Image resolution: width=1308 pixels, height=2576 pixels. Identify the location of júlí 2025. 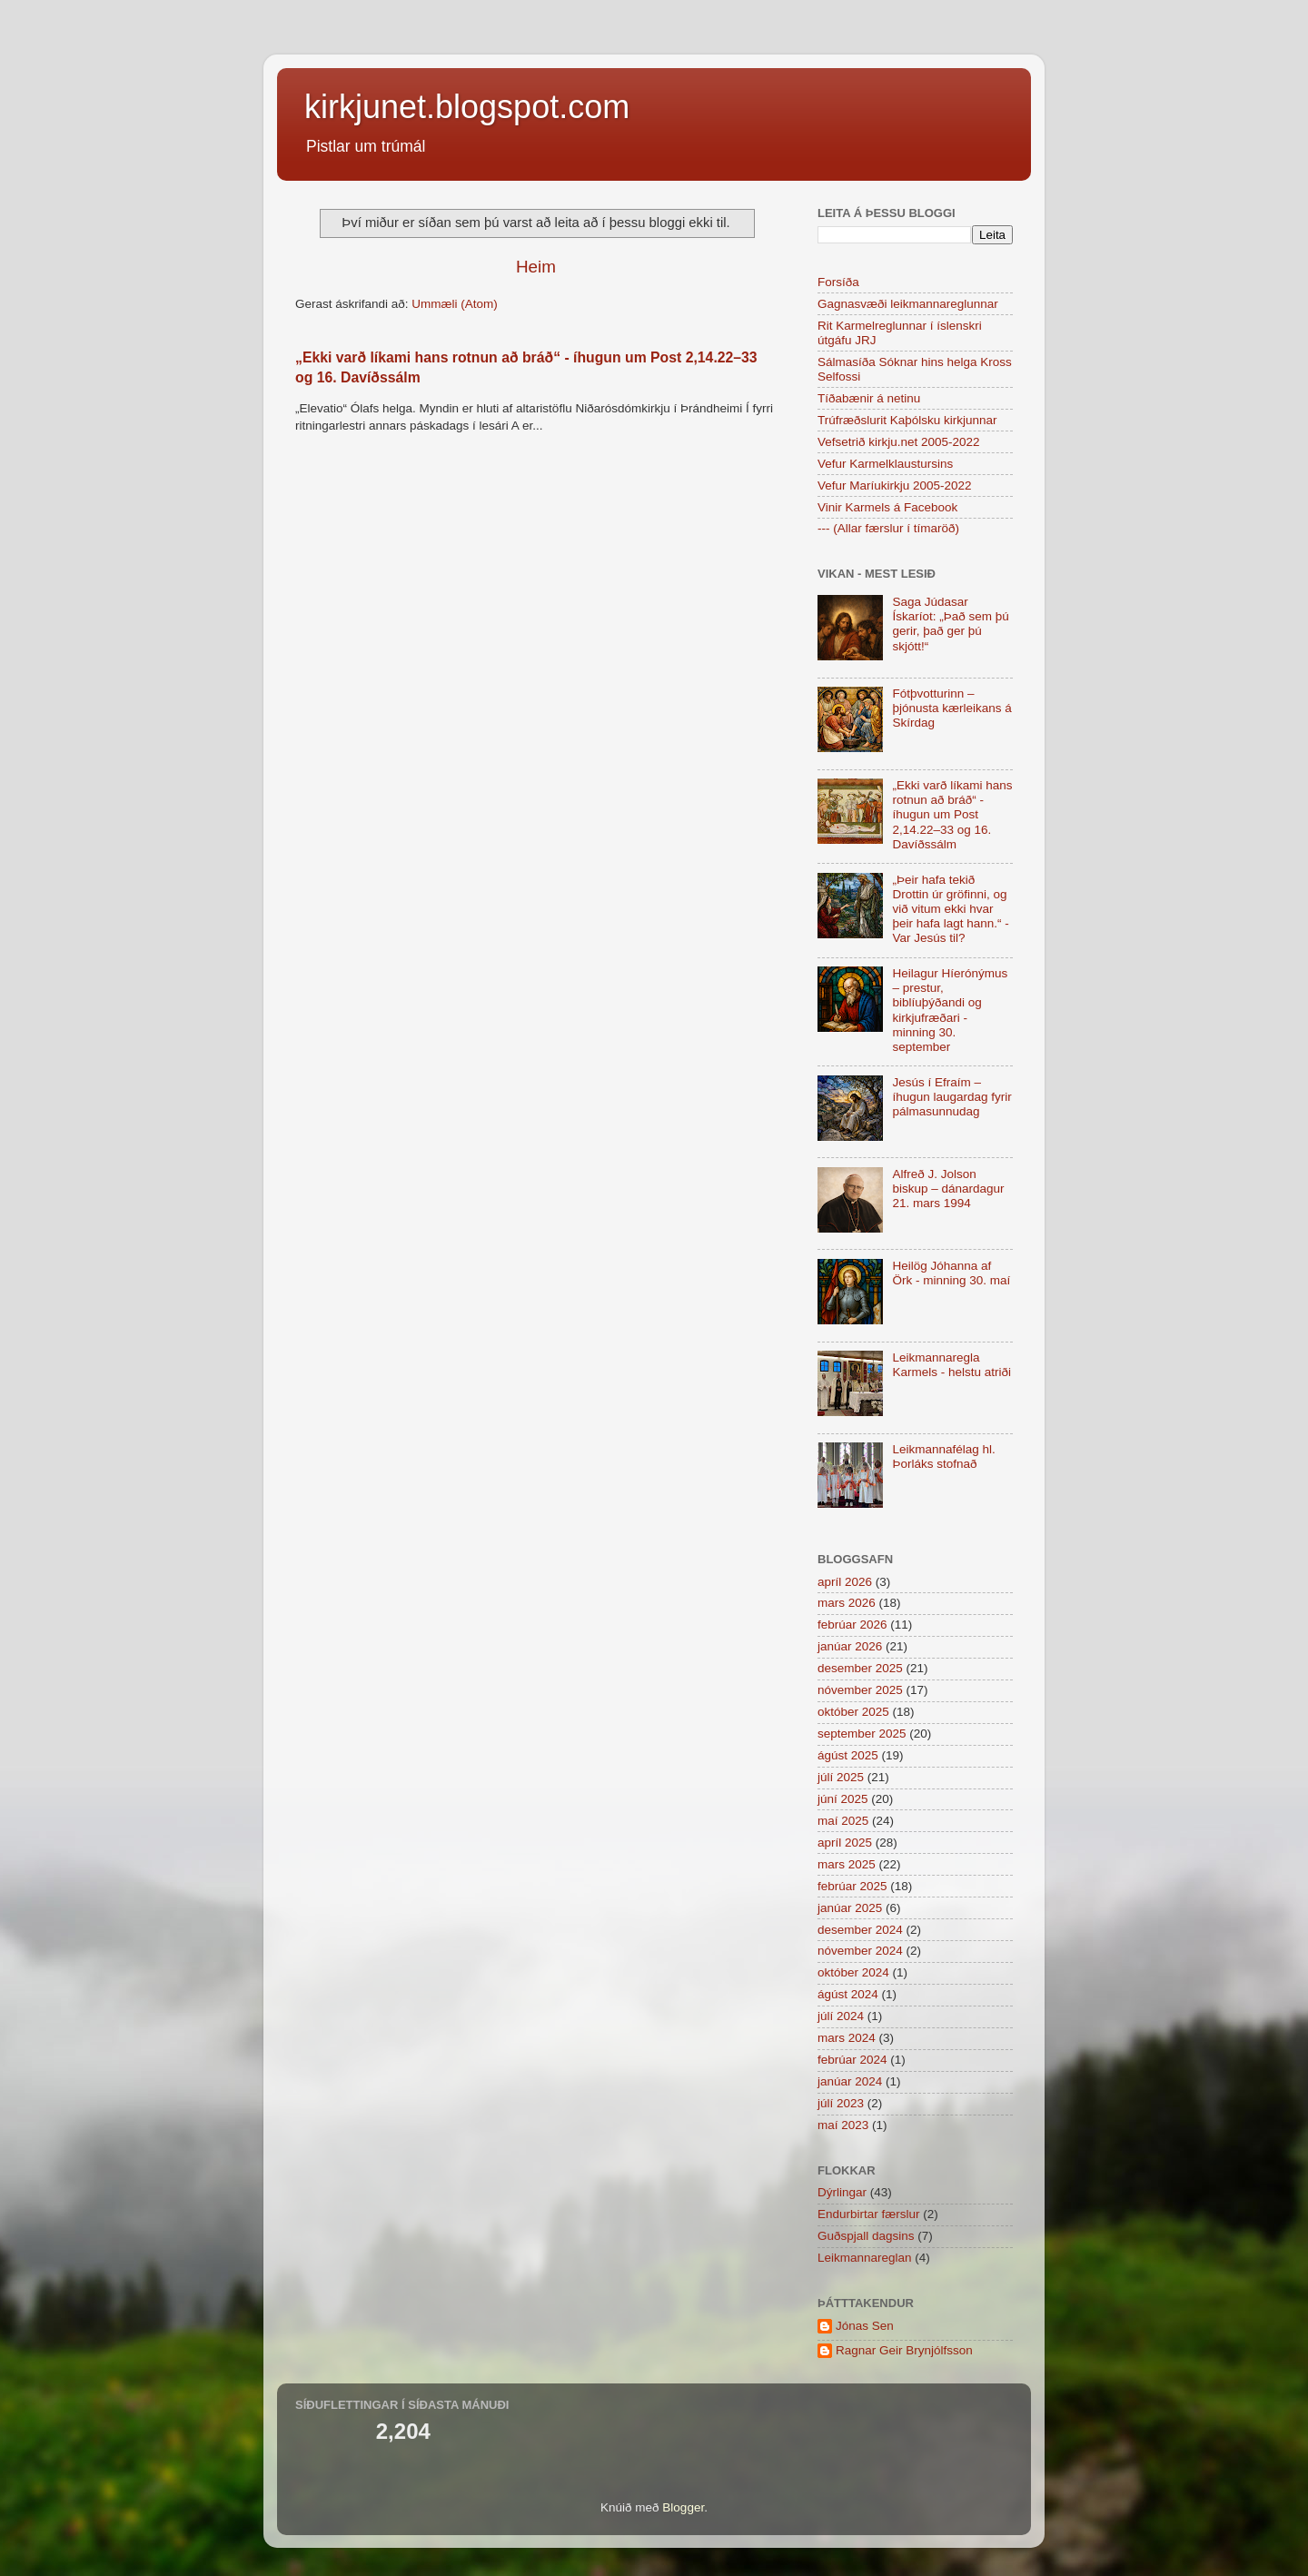
(841, 1777).